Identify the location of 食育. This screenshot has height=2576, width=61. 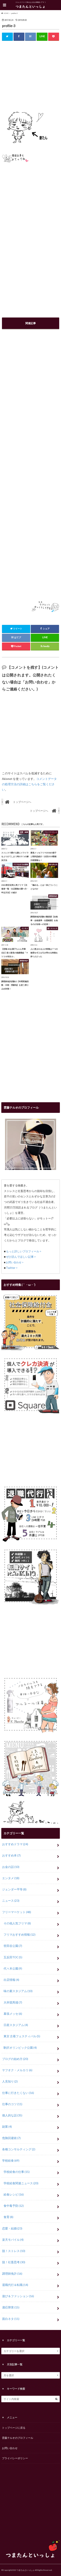
(8, 2217).